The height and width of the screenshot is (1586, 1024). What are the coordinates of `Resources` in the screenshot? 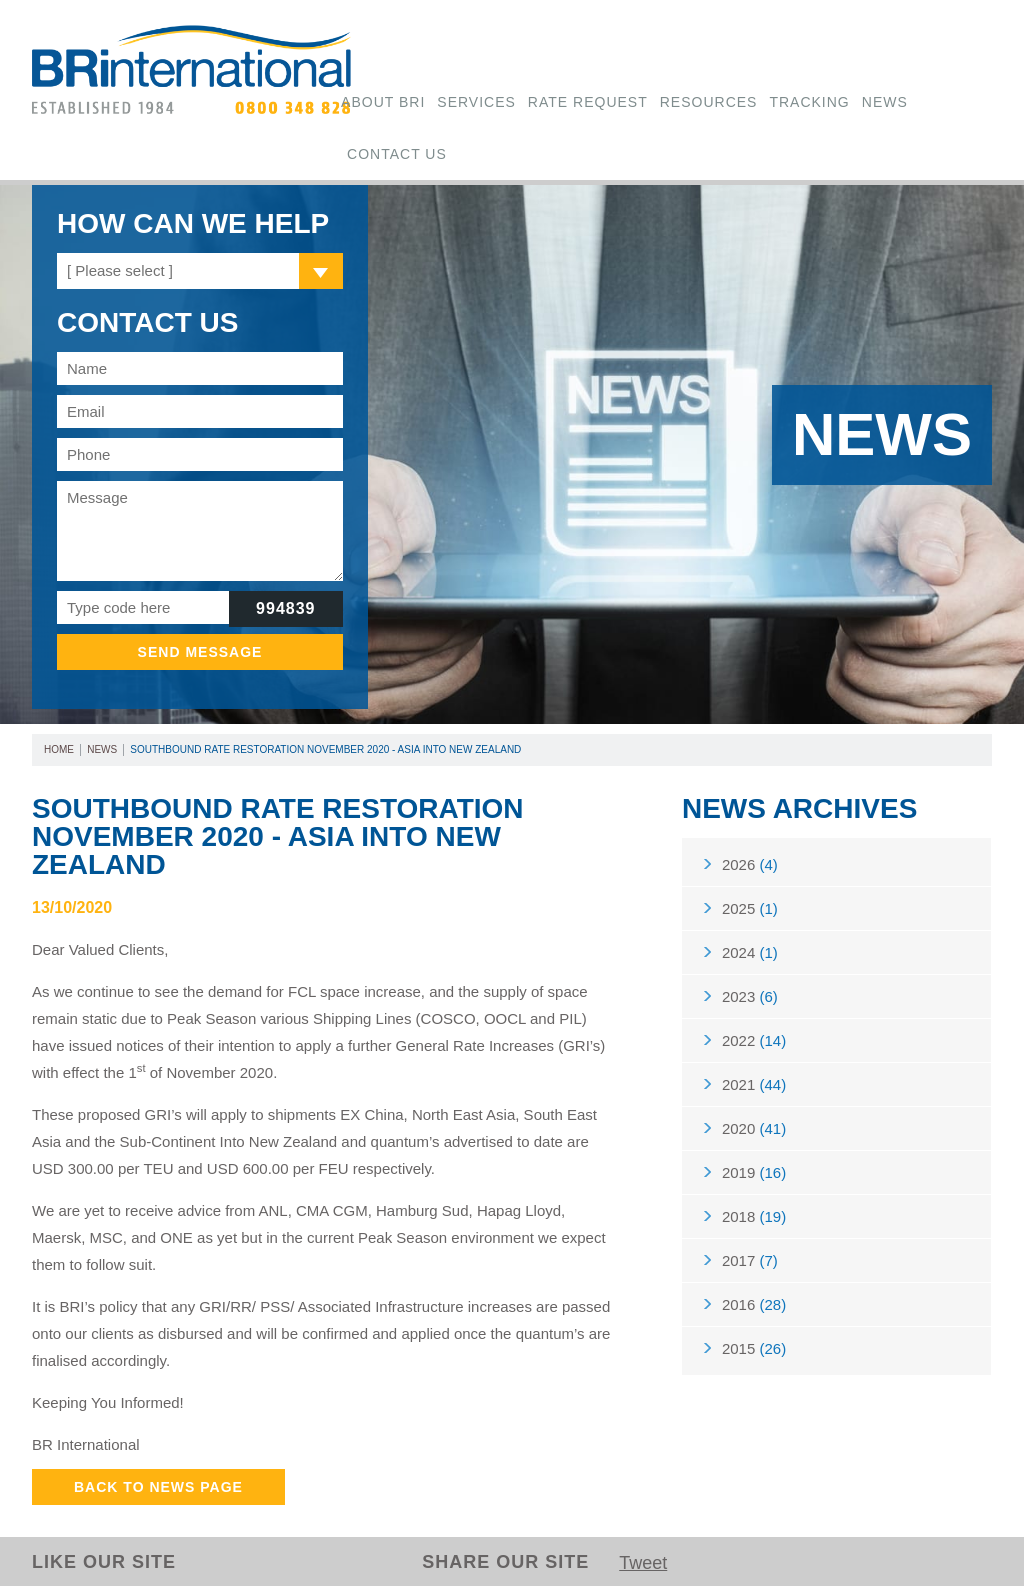 It's located at (709, 102).